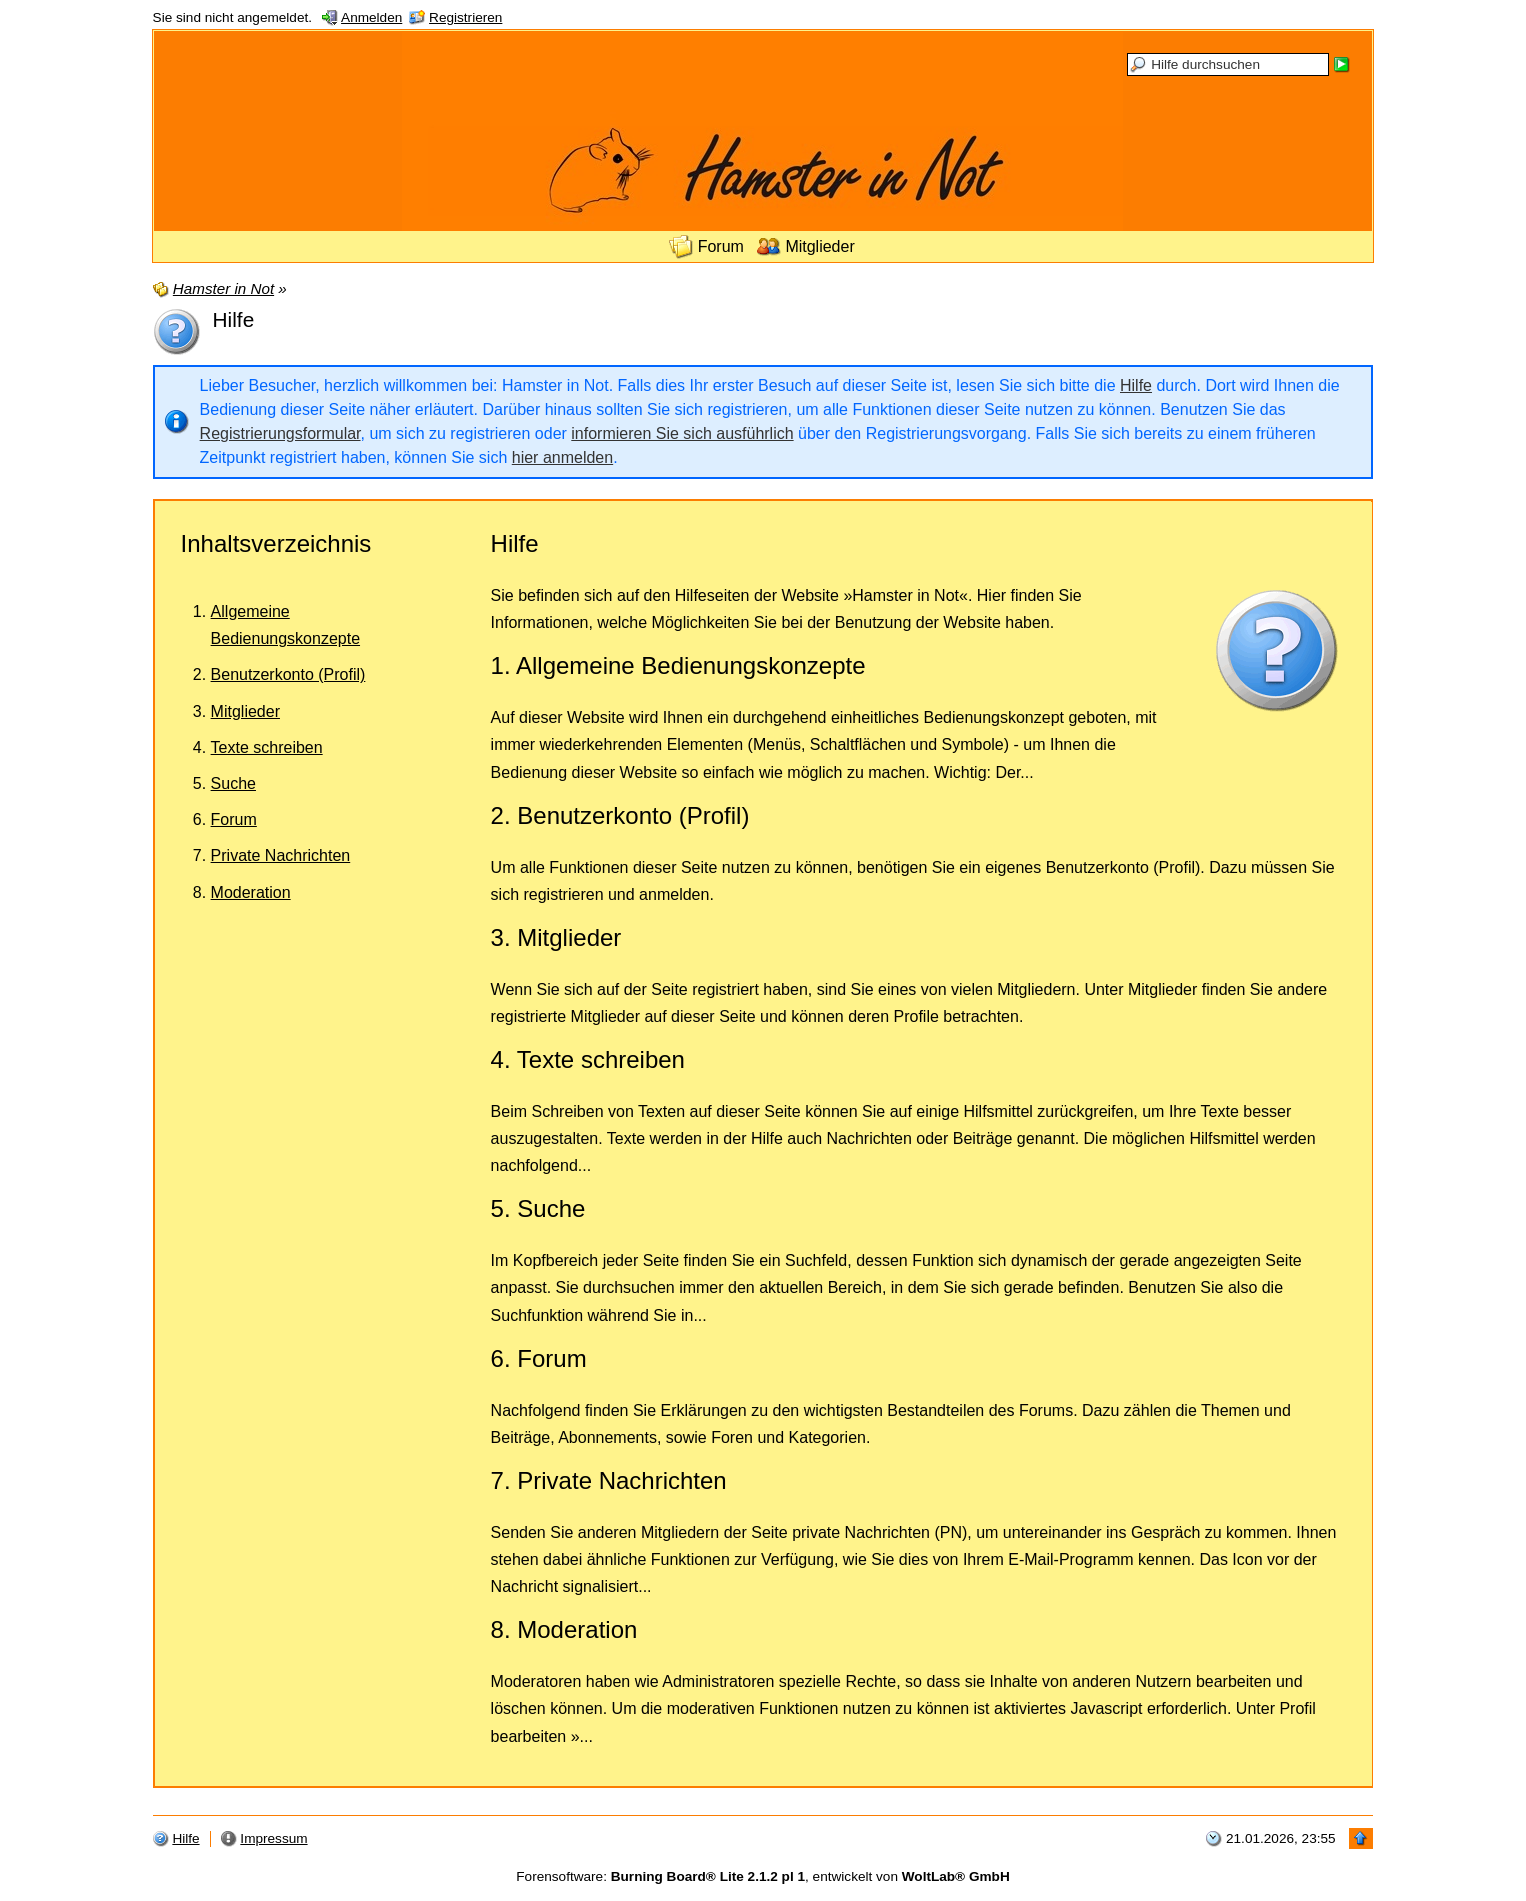 This screenshot has width=1526, height=1901. What do you see at coordinates (682, 433) in the screenshot?
I see `informieren Sie sich ausführlich` at bounding box center [682, 433].